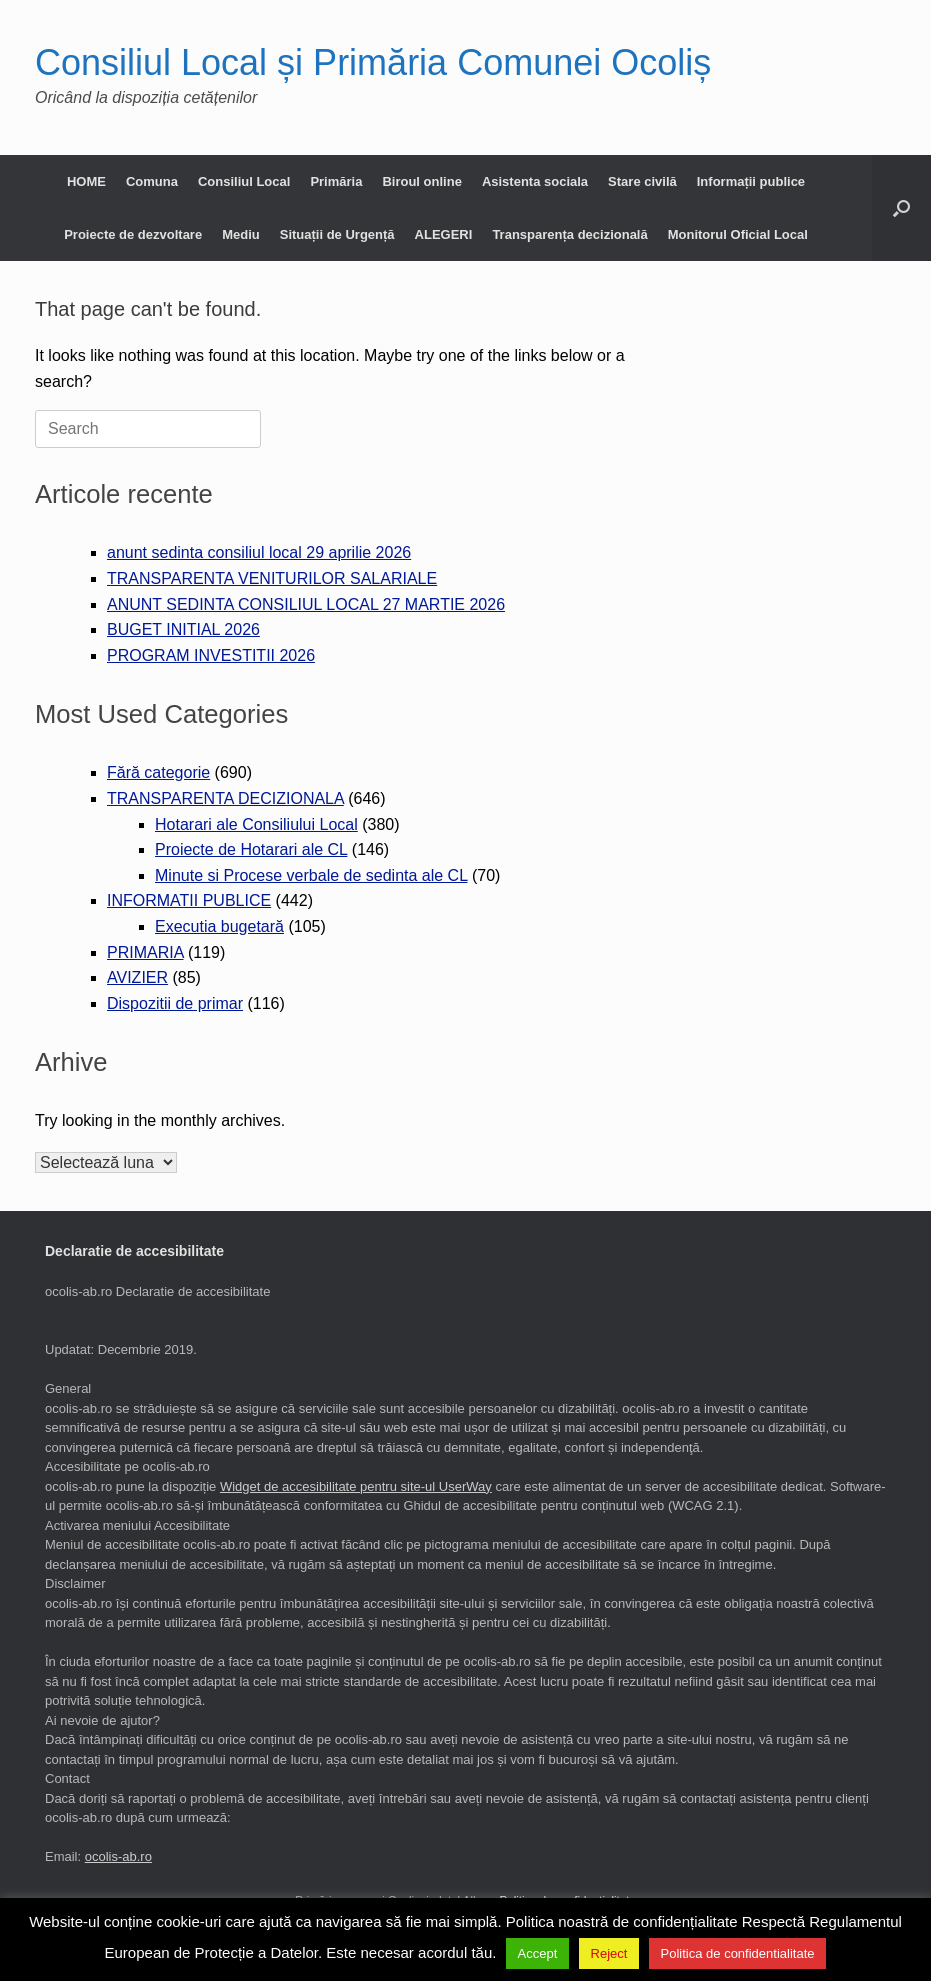 The image size is (931, 1981). Describe the element at coordinates (311, 875) in the screenshot. I see `Minute si Procese verbale de sedinta ale CL` at that location.